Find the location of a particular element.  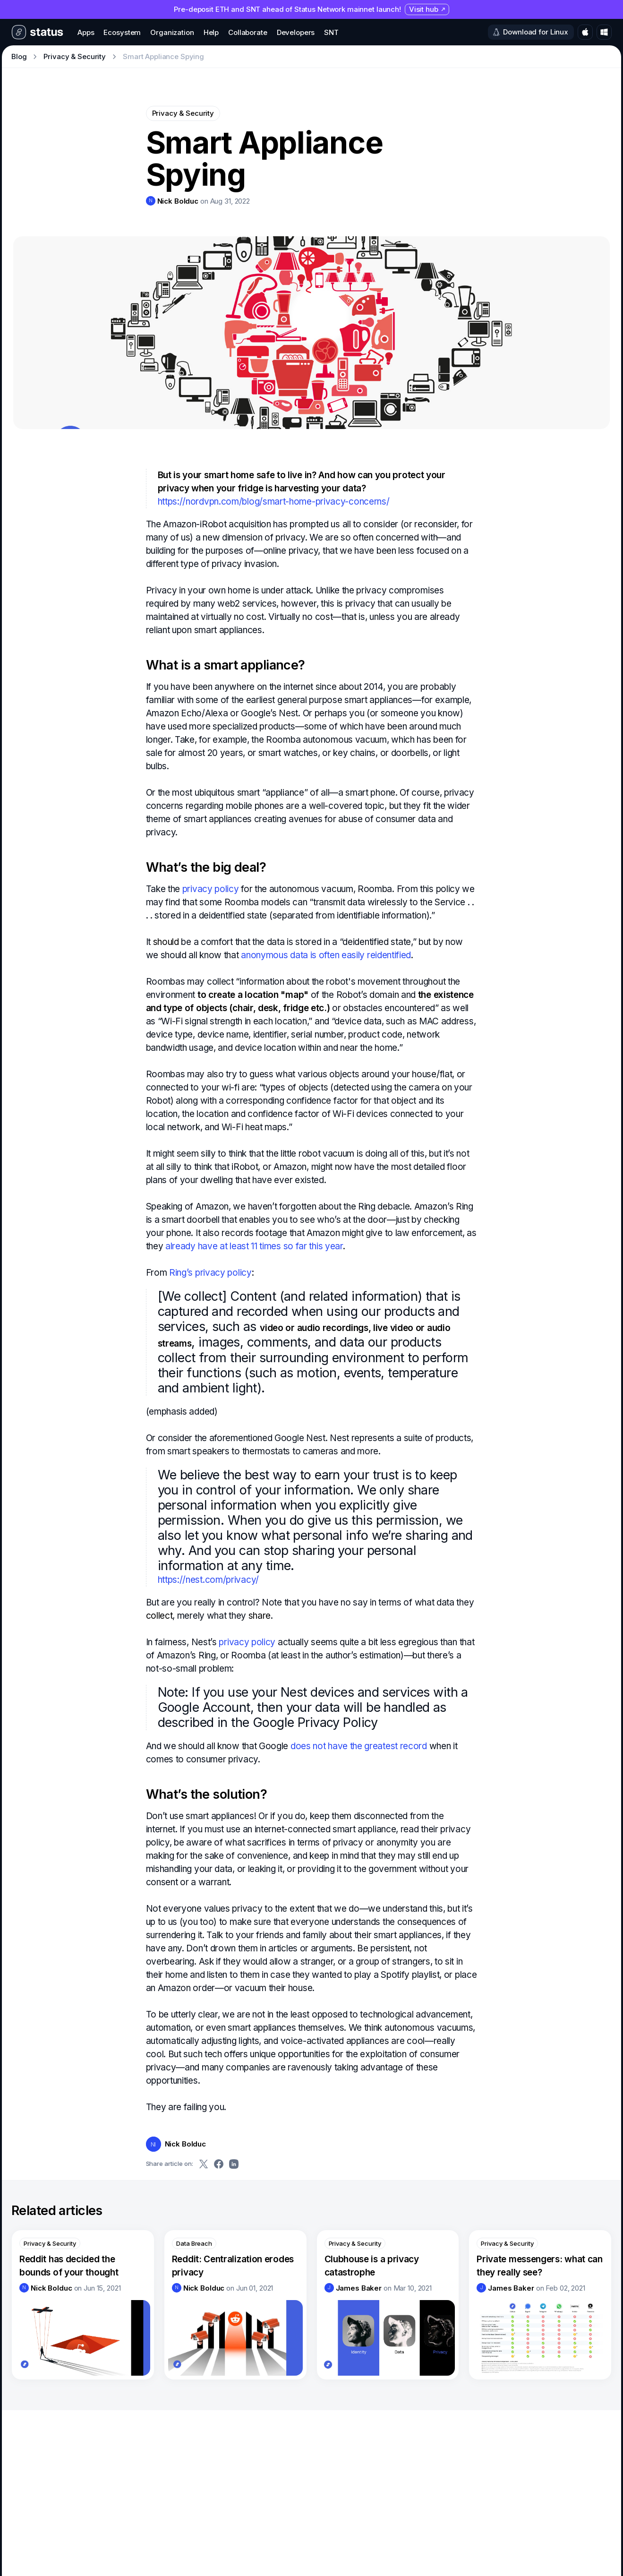

[Share on LinkedIn] is located at coordinates (234, 2164).